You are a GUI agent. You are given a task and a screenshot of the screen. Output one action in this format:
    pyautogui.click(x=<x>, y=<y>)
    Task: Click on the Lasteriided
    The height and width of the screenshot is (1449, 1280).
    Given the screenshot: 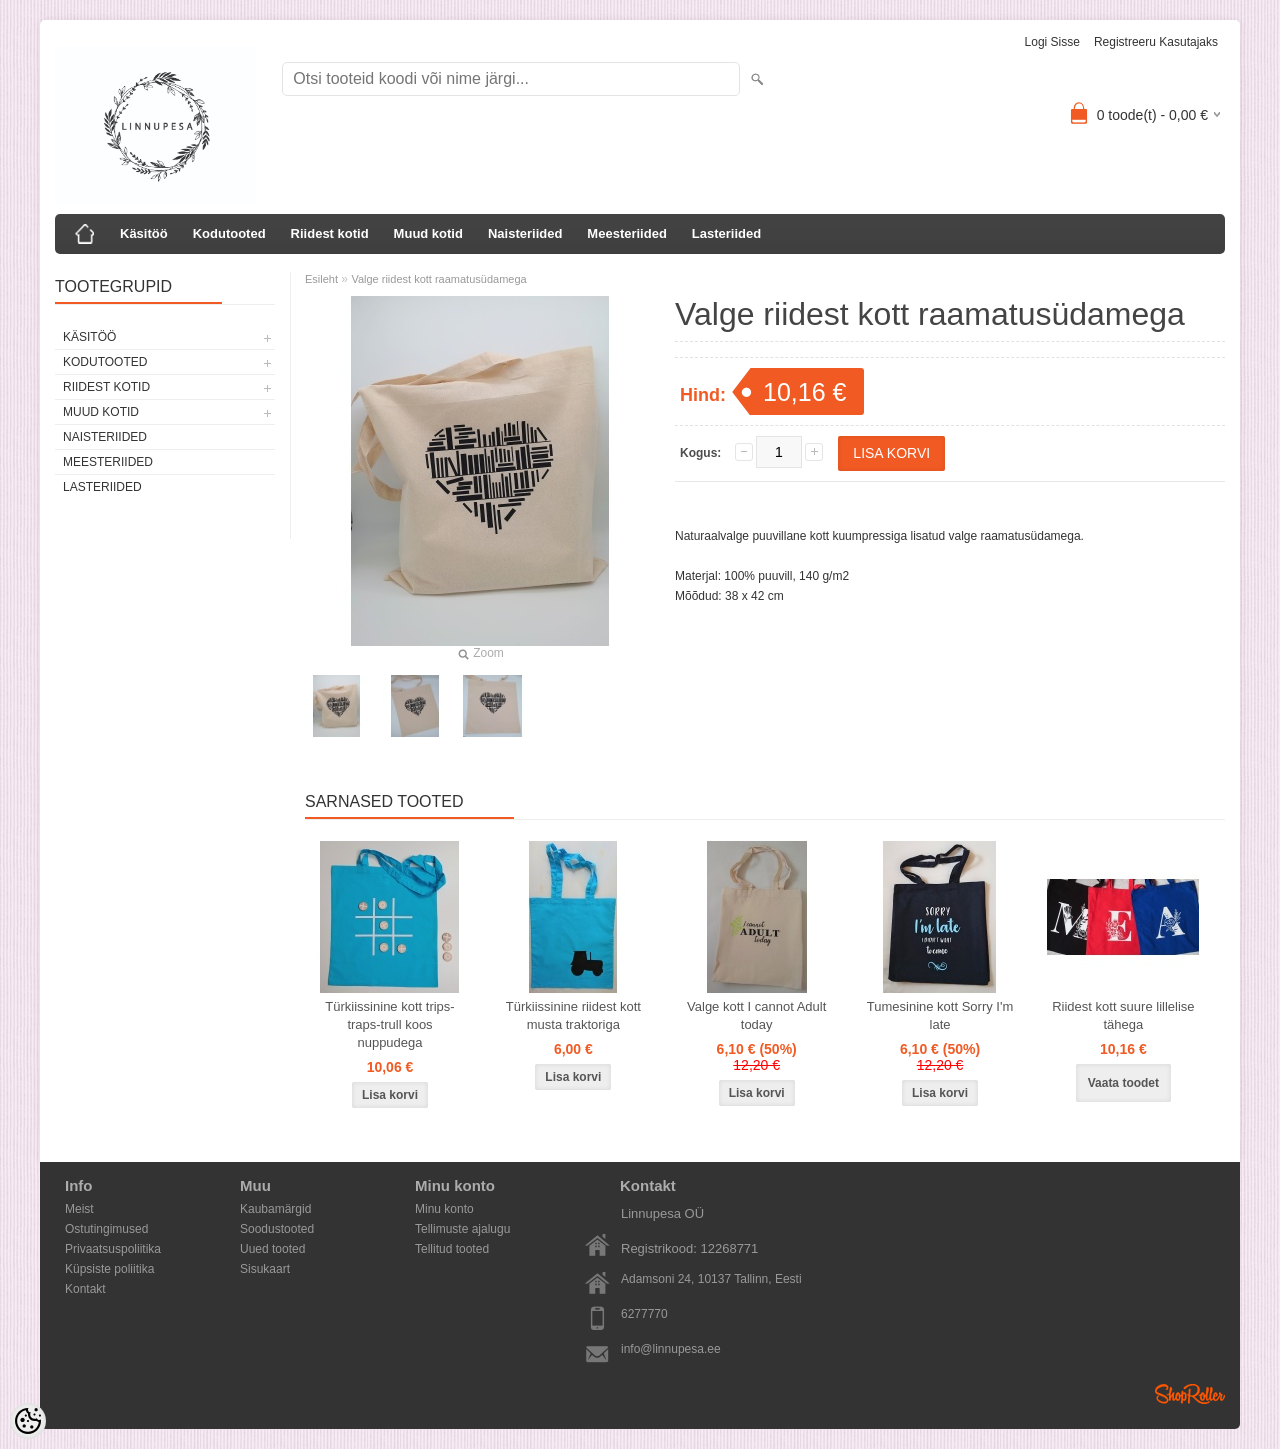 What is the action you would take?
    pyautogui.click(x=726, y=233)
    